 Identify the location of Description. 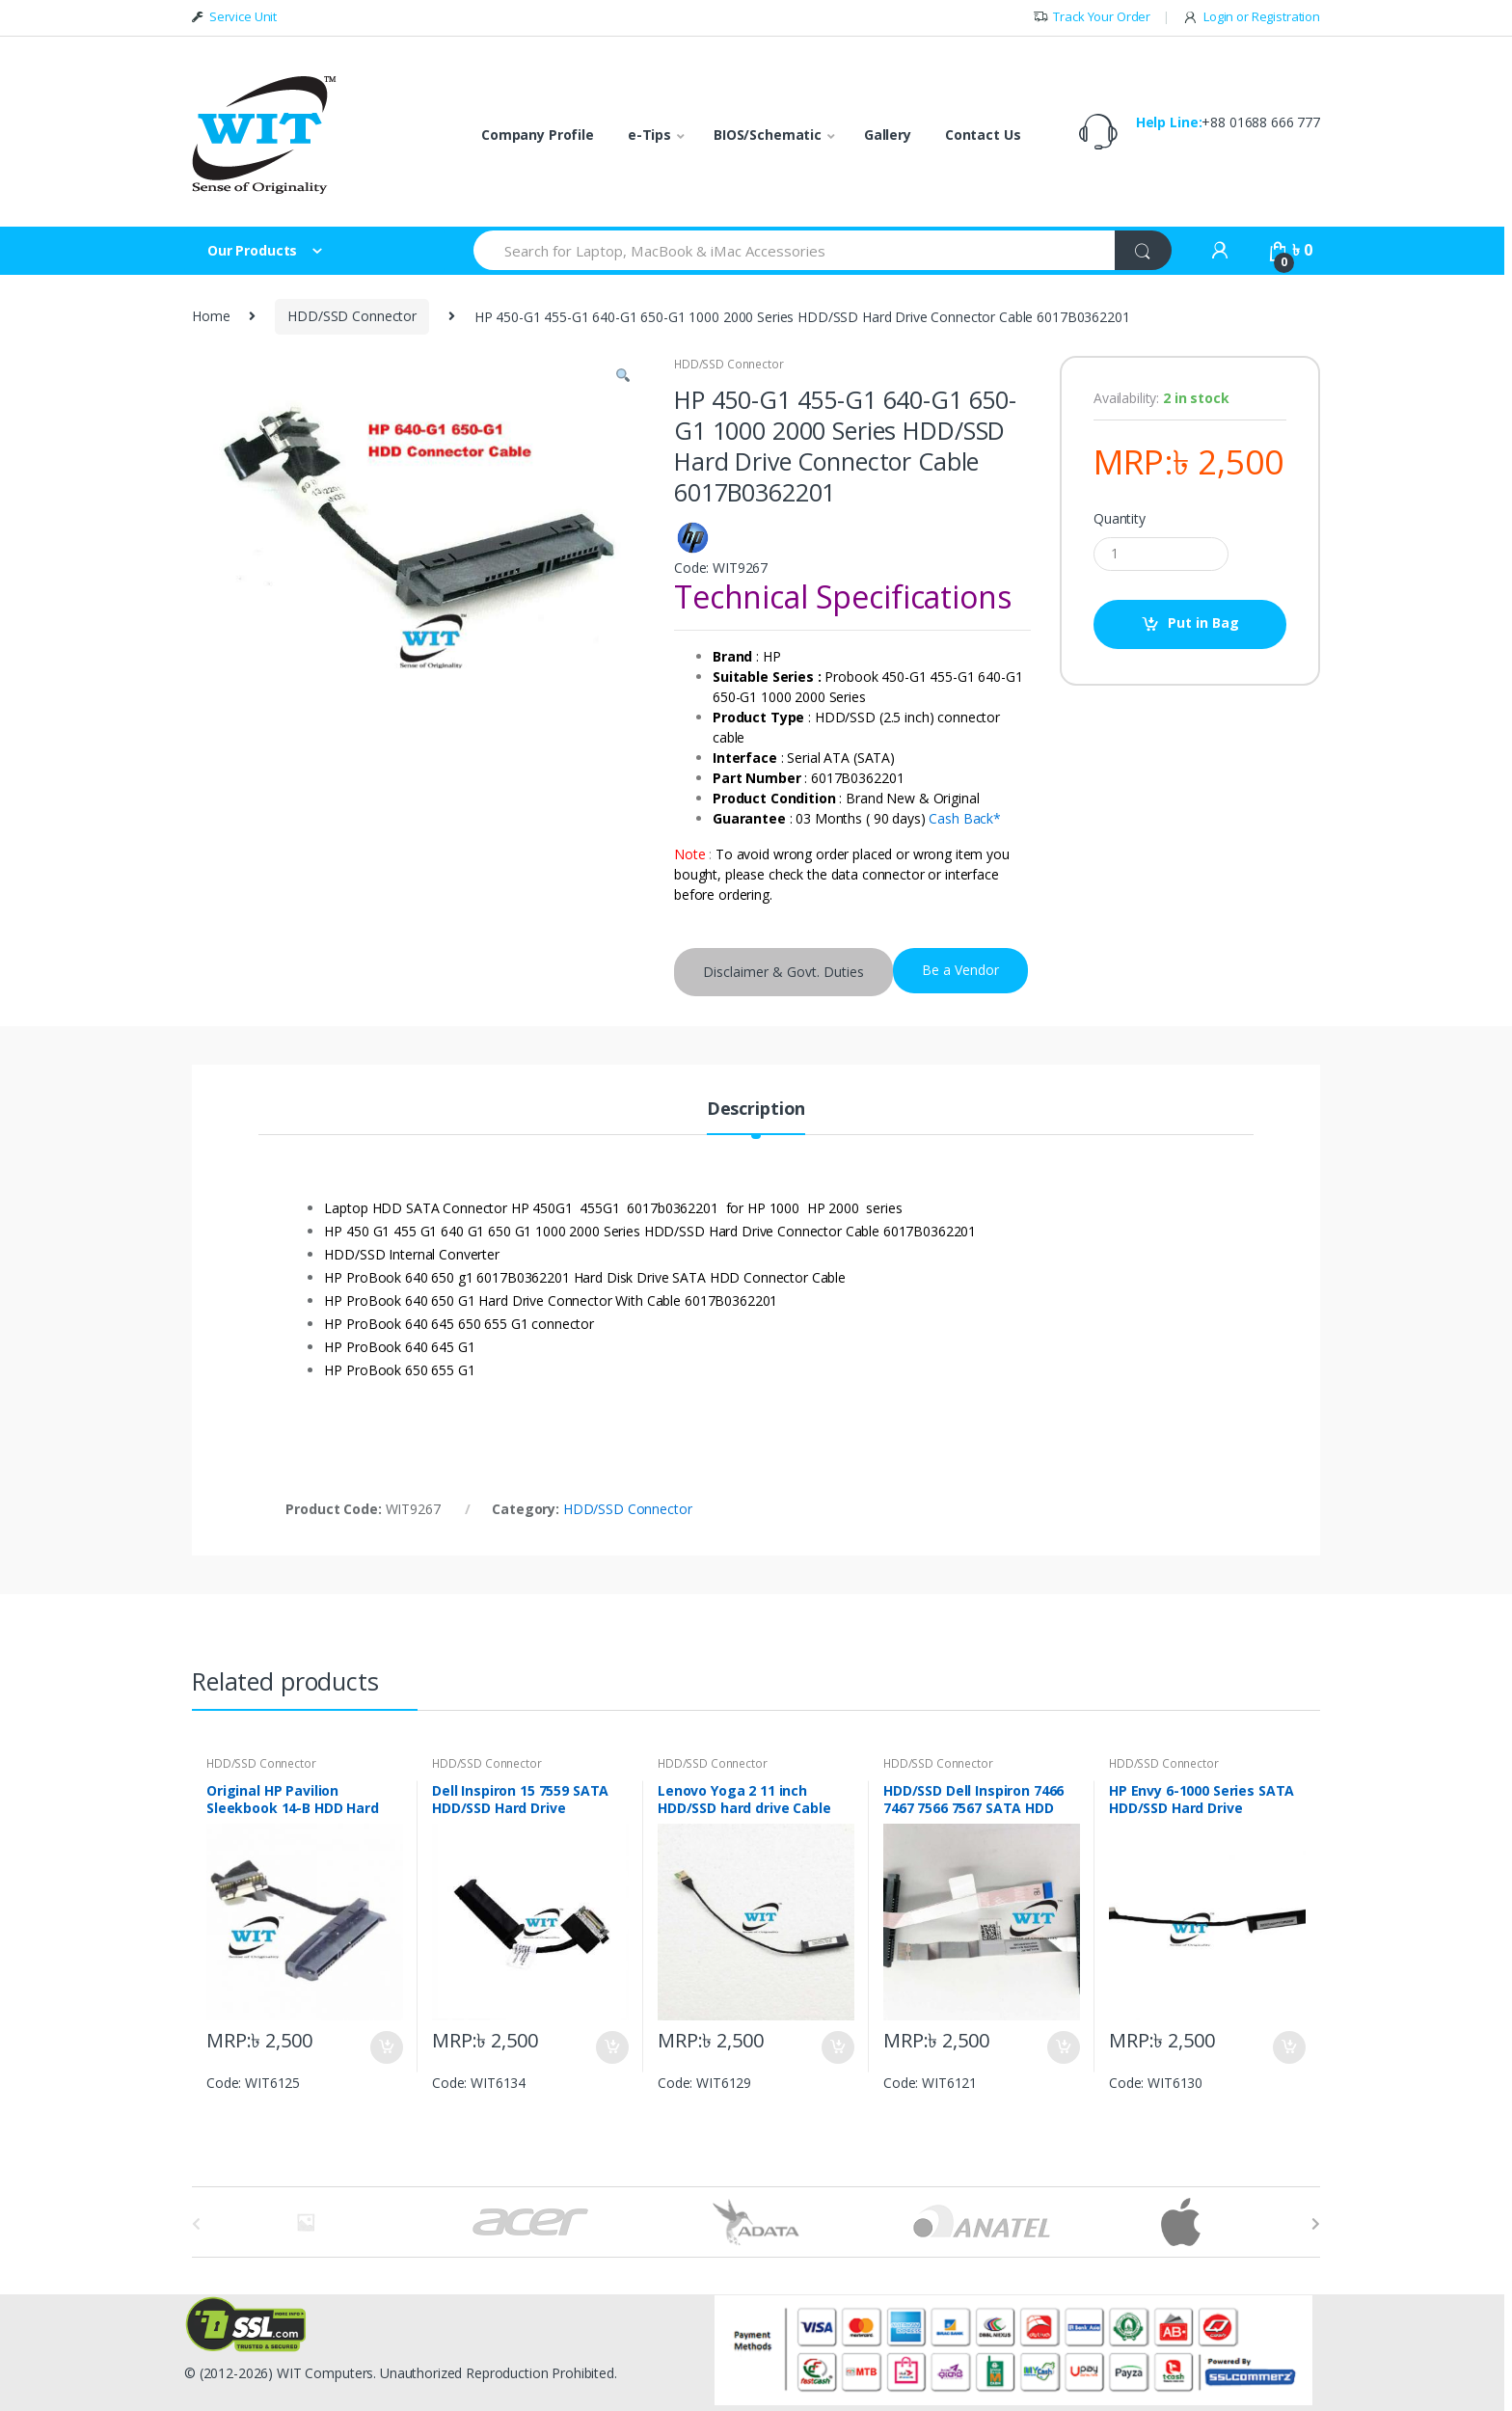
(756, 1109).